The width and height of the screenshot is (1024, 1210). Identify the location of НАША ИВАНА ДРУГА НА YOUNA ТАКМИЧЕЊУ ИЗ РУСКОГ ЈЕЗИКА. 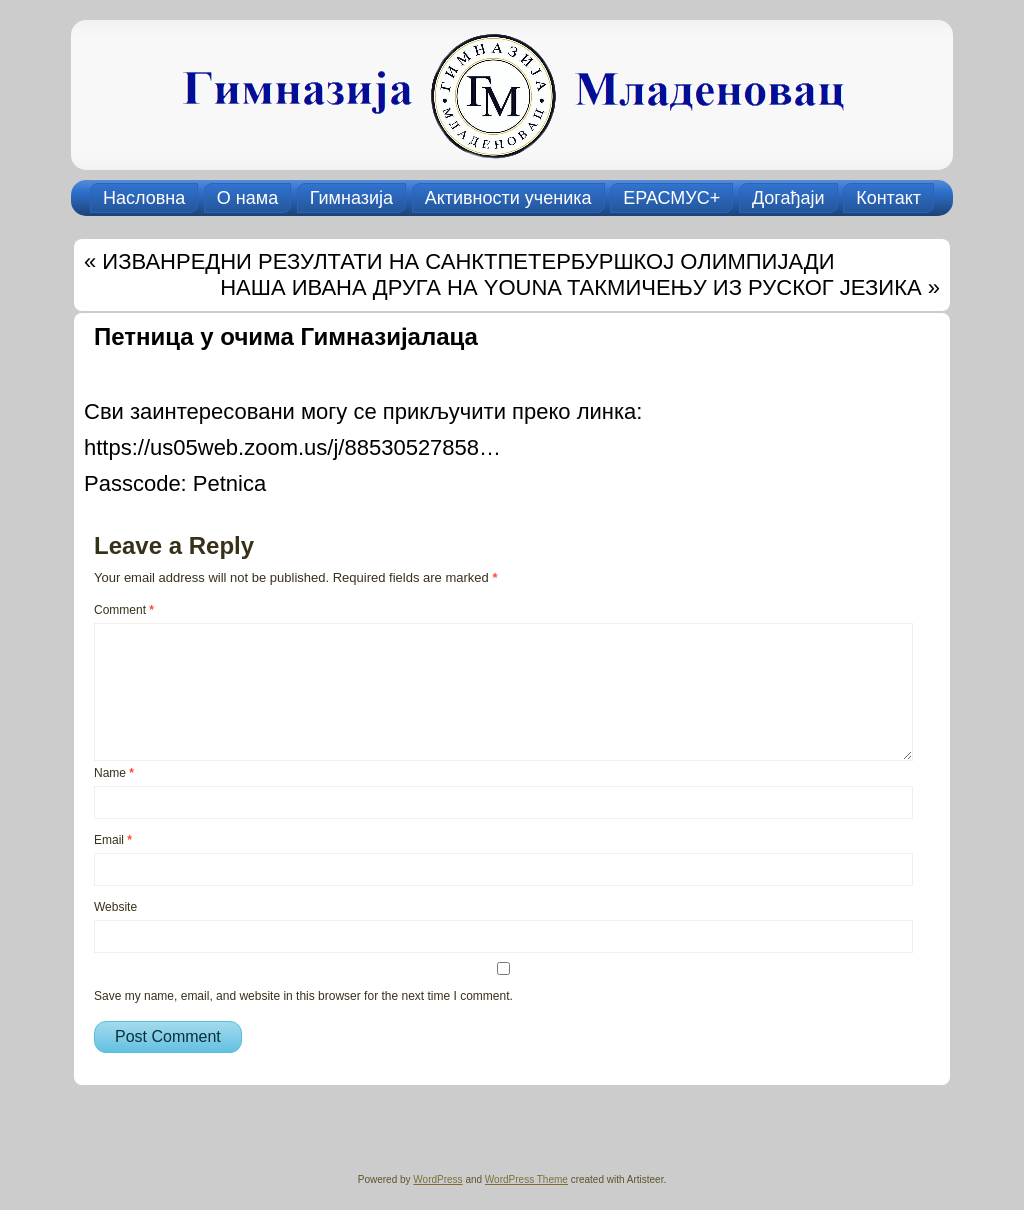
(570, 287).